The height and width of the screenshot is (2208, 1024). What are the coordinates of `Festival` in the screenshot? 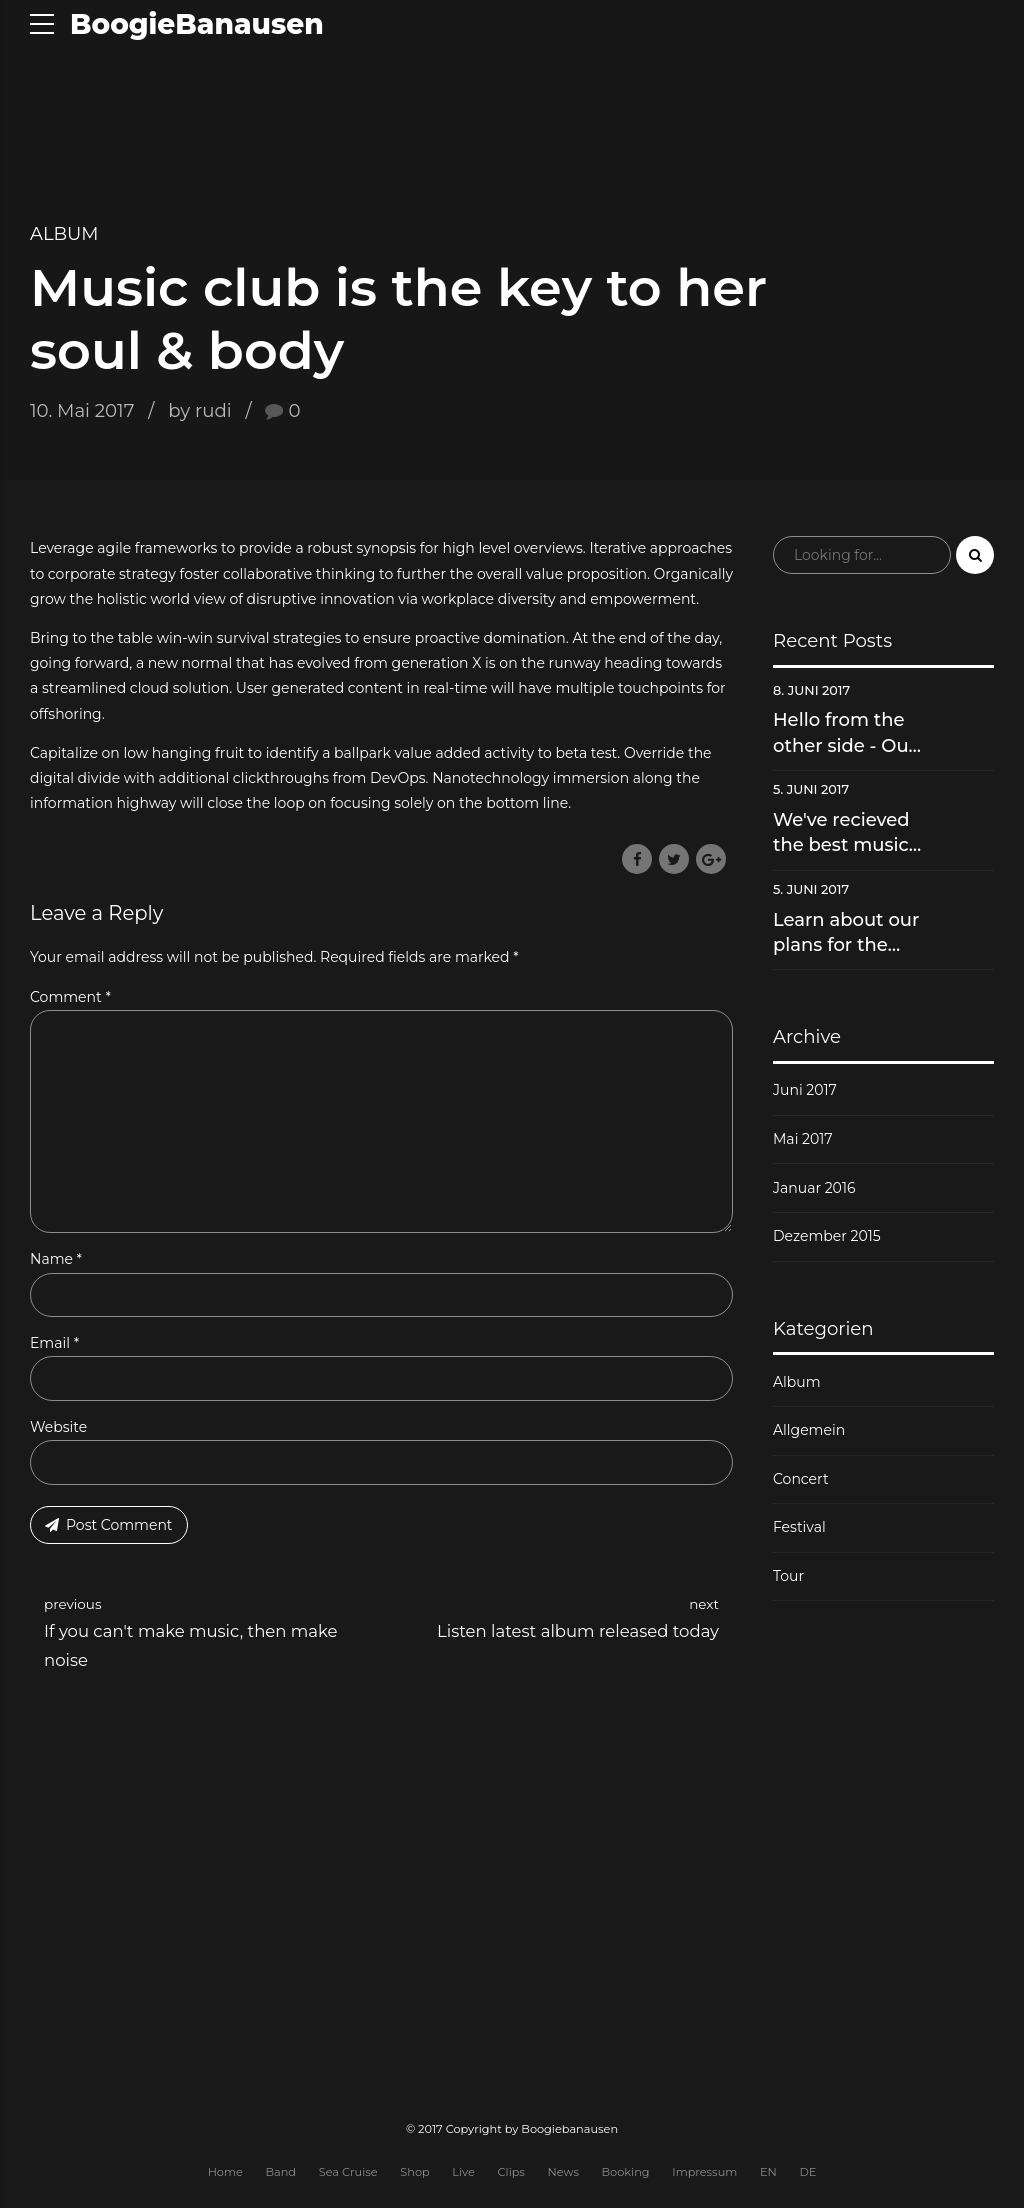 It's located at (799, 1527).